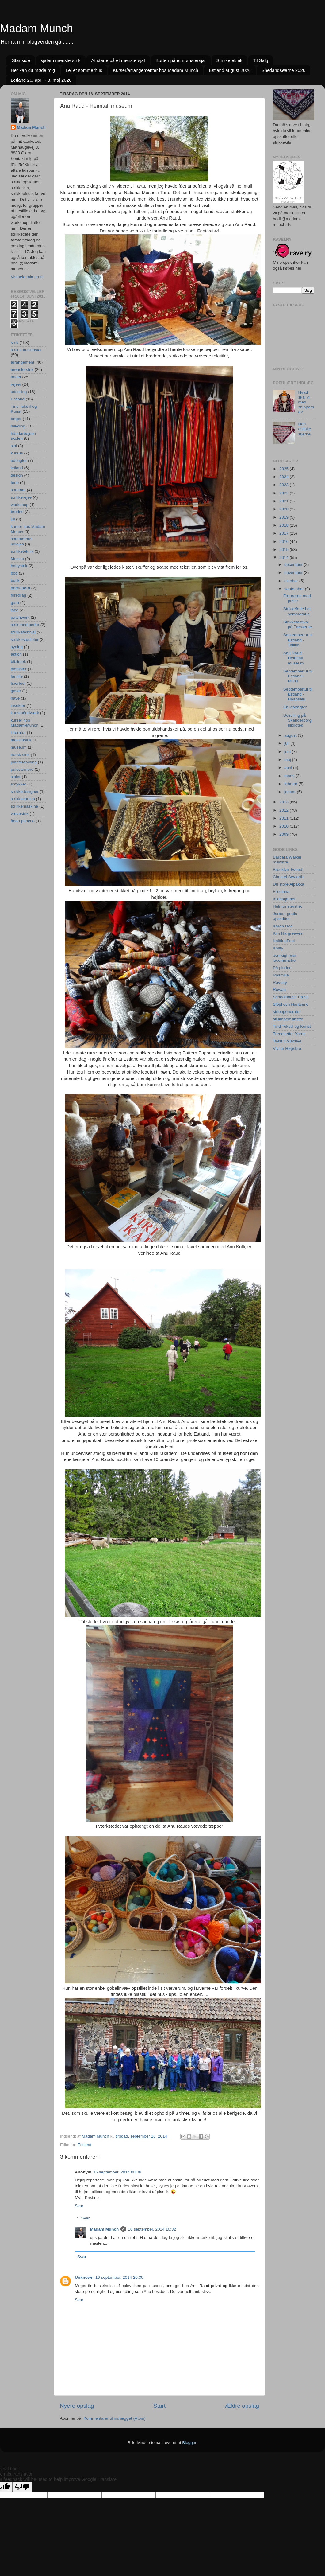 This screenshot has width=325, height=2576. Describe the element at coordinates (19, 460) in the screenshot. I see `udflugter` at that location.